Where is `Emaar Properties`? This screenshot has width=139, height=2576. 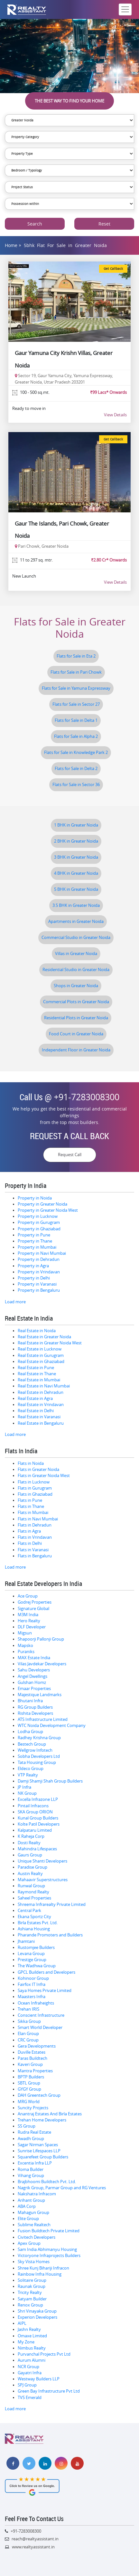 Emaar Properties is located at coordinates (34, 1688).